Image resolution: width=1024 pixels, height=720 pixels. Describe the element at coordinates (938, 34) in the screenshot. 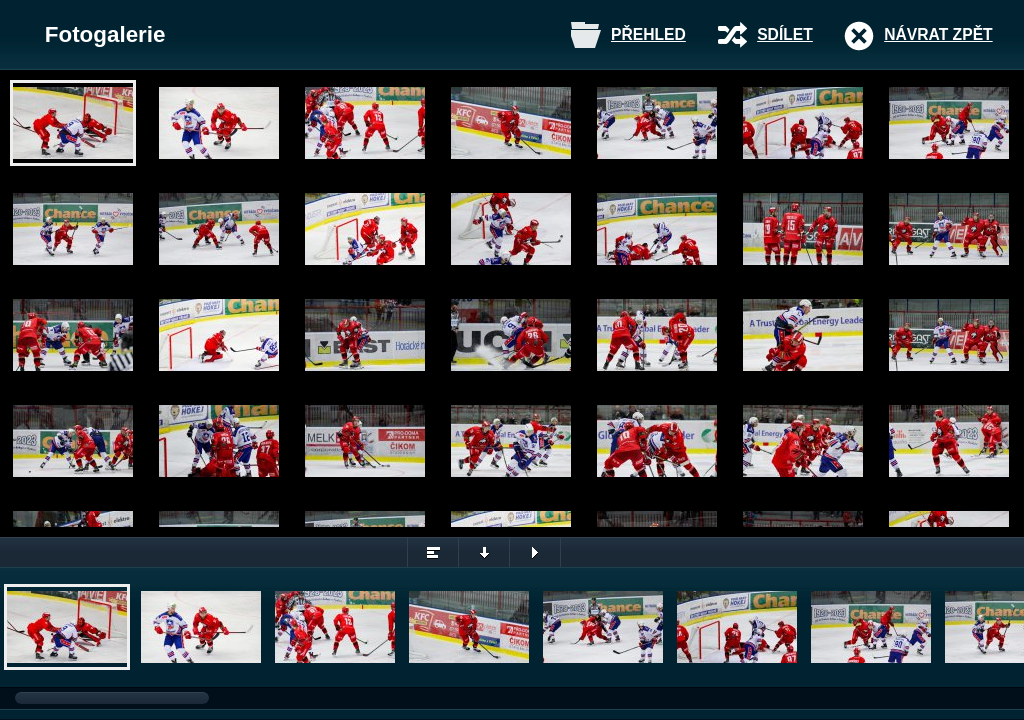

I see `Návrat zpět` at that location.